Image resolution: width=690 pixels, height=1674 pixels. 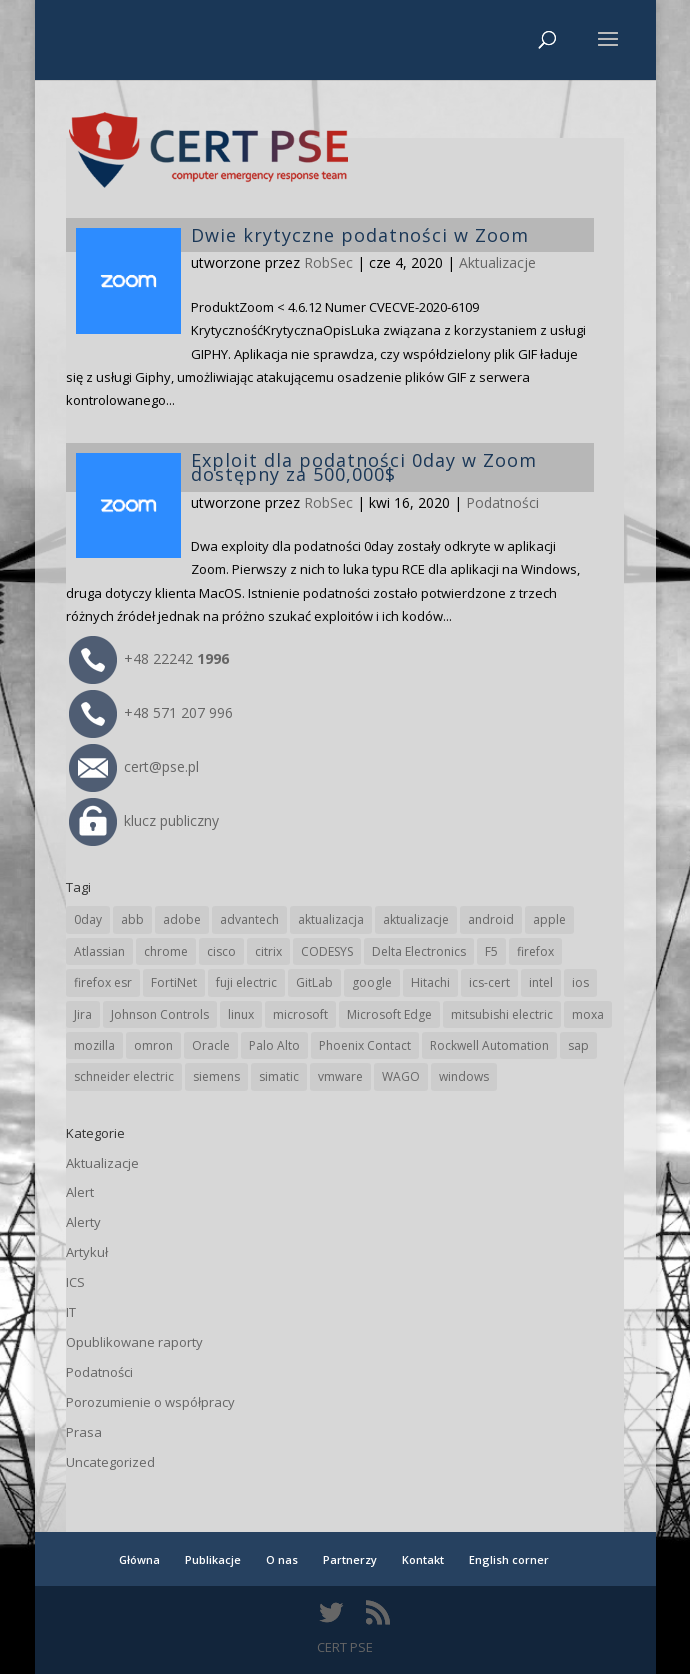 I want to click on ICS, so click(x=75, y=1282).